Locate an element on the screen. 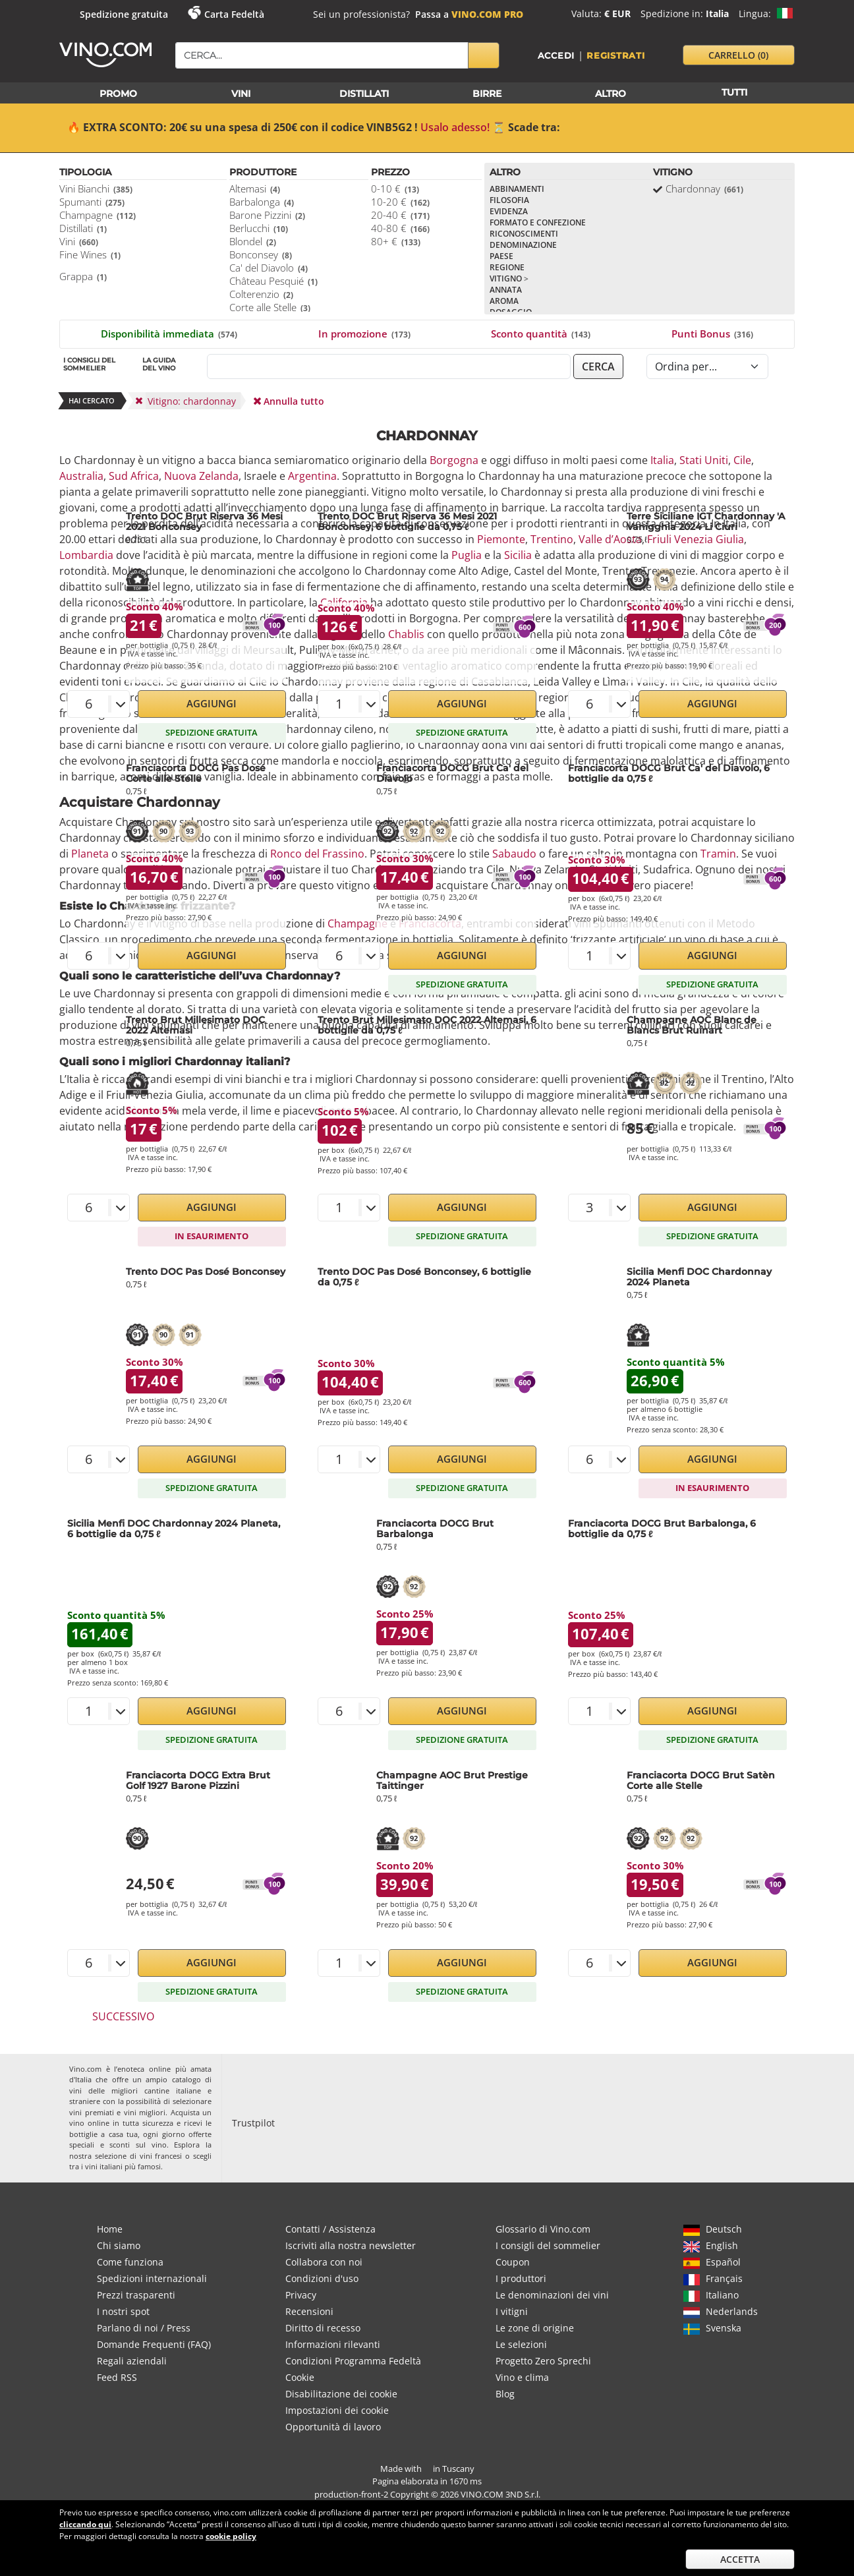  Cile is located at coordinates (742, 460).